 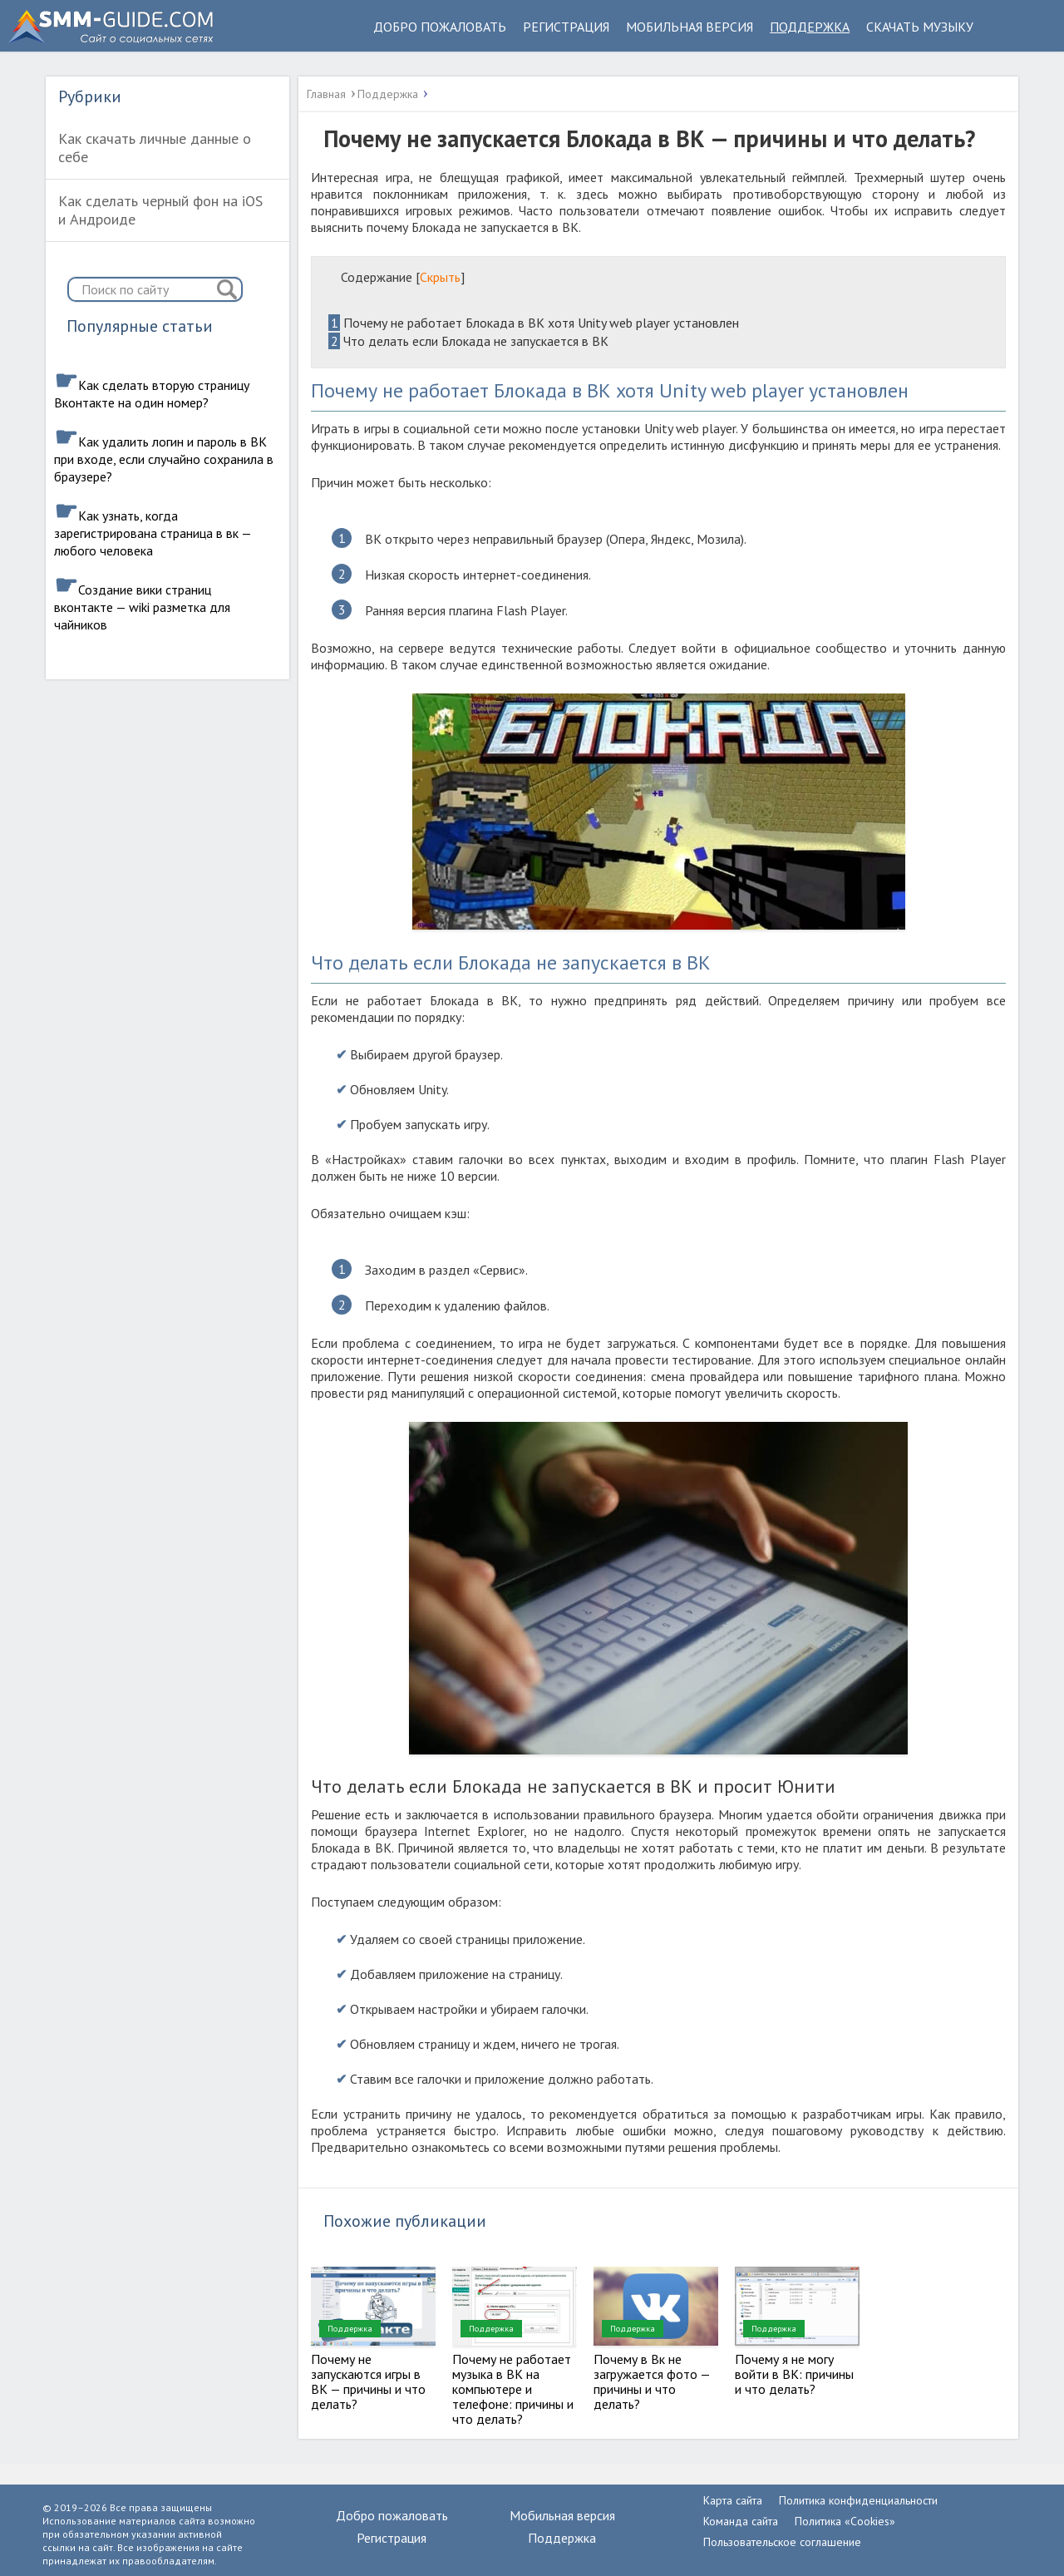 I want to click on Почему не запускаются игры в ВК — причины и что делать?, so click(x=368, y=2381).